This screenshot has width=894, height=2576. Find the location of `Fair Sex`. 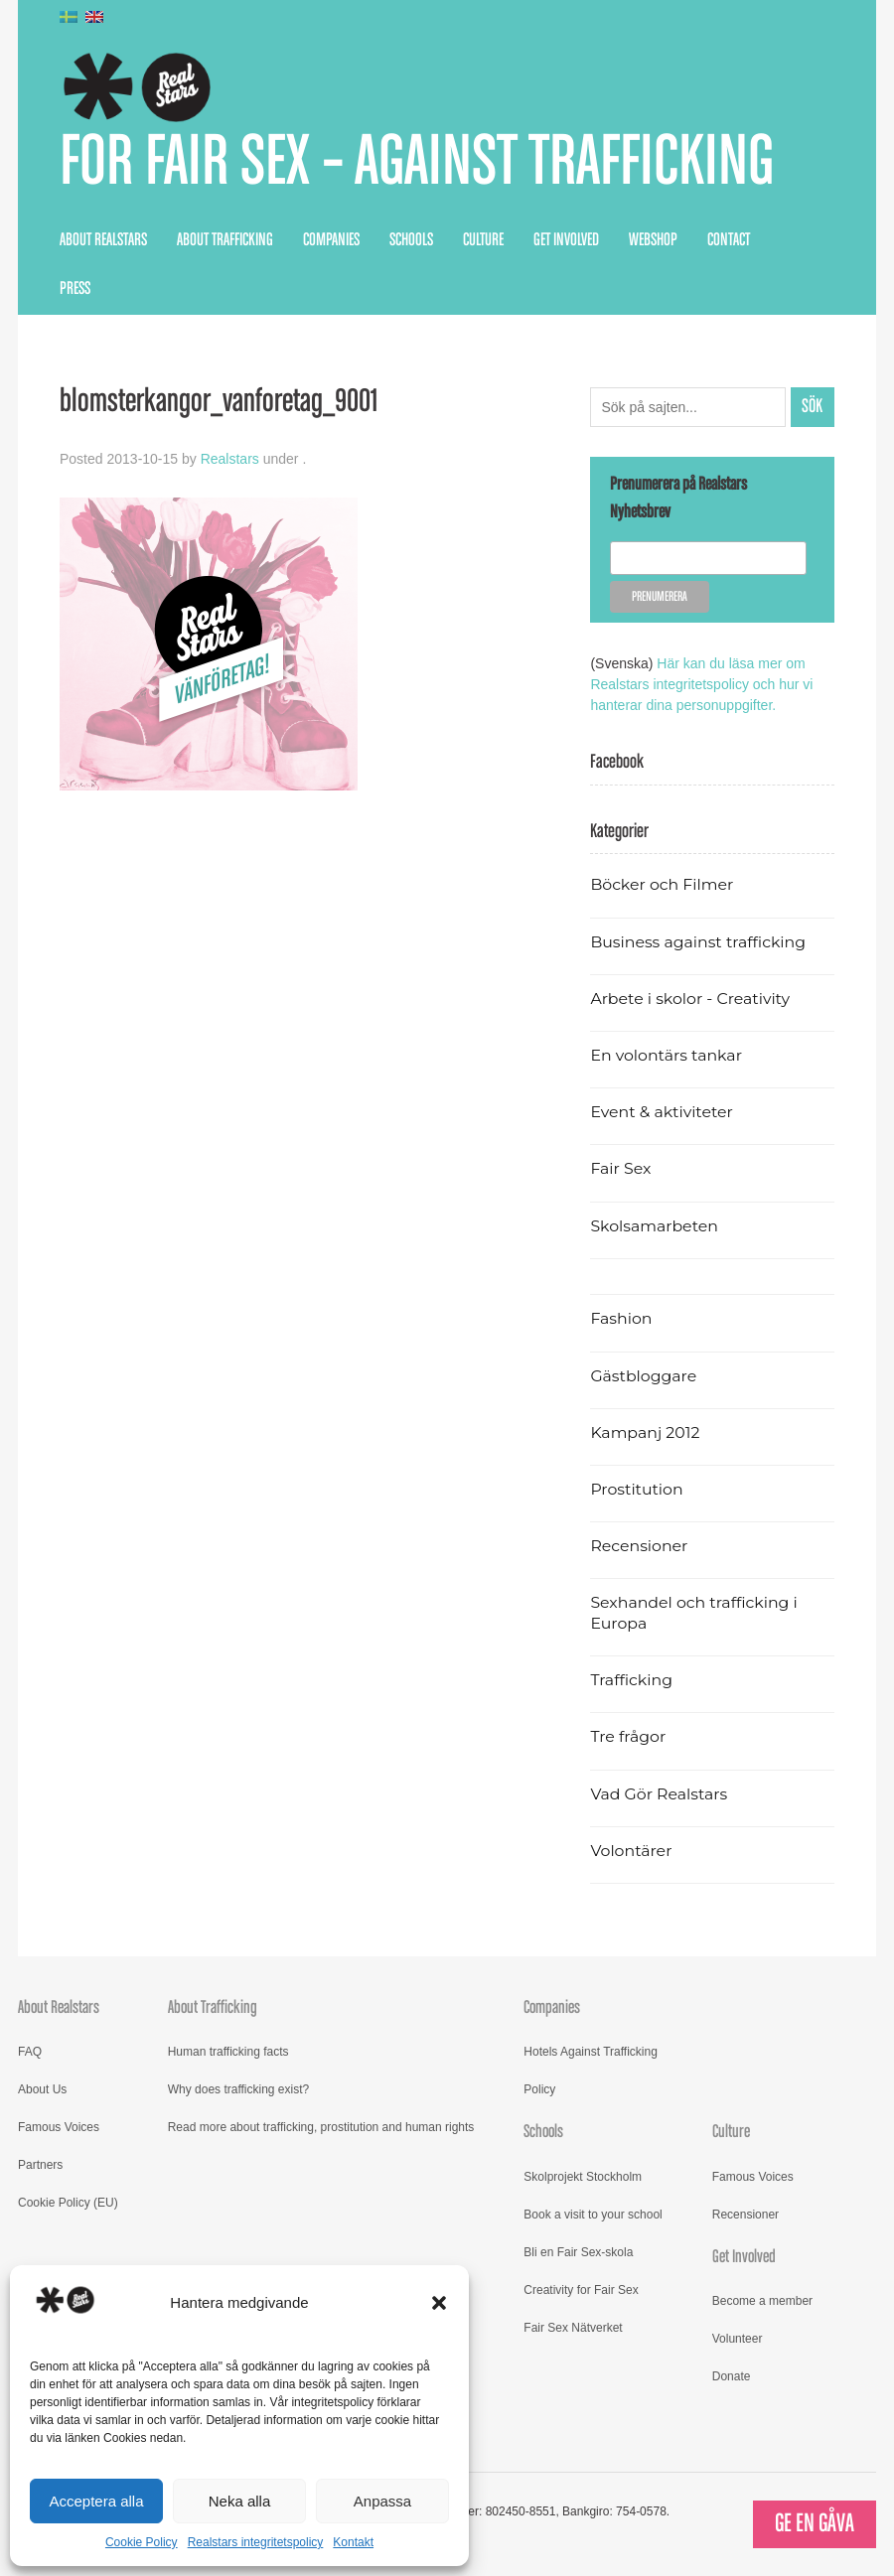

Fair Sex is located at coordinates (620, 1168).